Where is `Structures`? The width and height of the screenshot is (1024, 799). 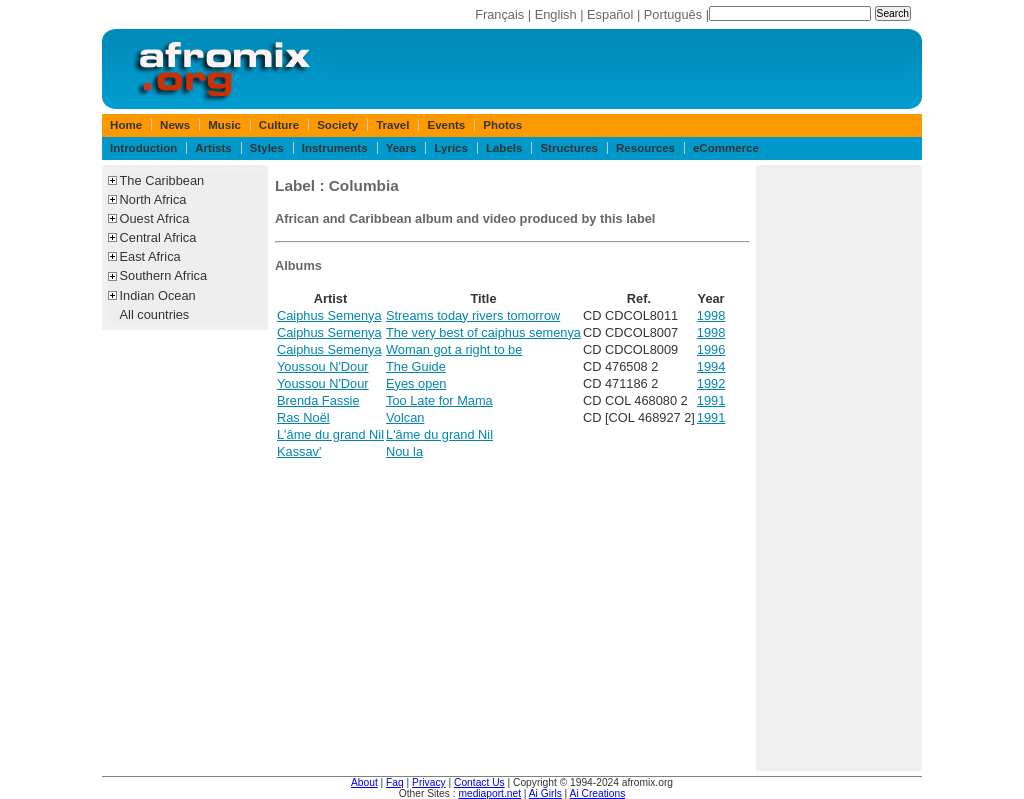
Structures is located at coordinates (569, 148).